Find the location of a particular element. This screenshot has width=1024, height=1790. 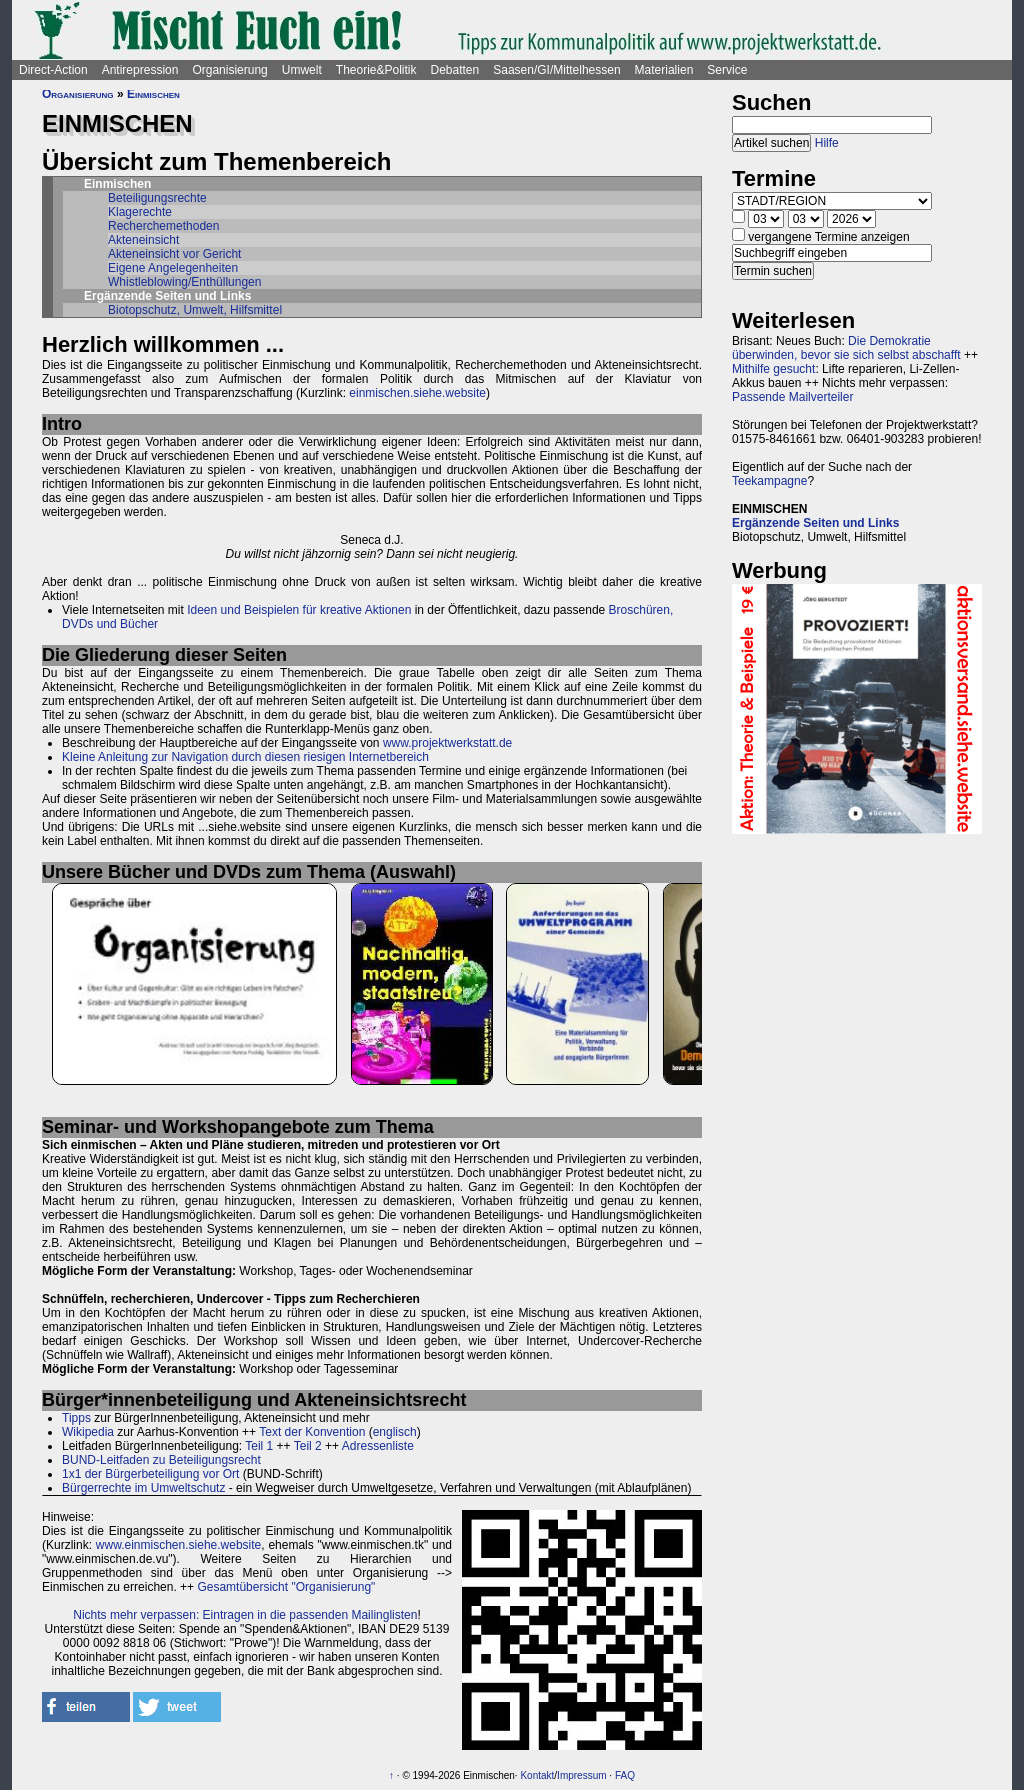

Die Demokratie überwinden, bevor sie sich selbst abschafft is located at coordinates (846, 348).